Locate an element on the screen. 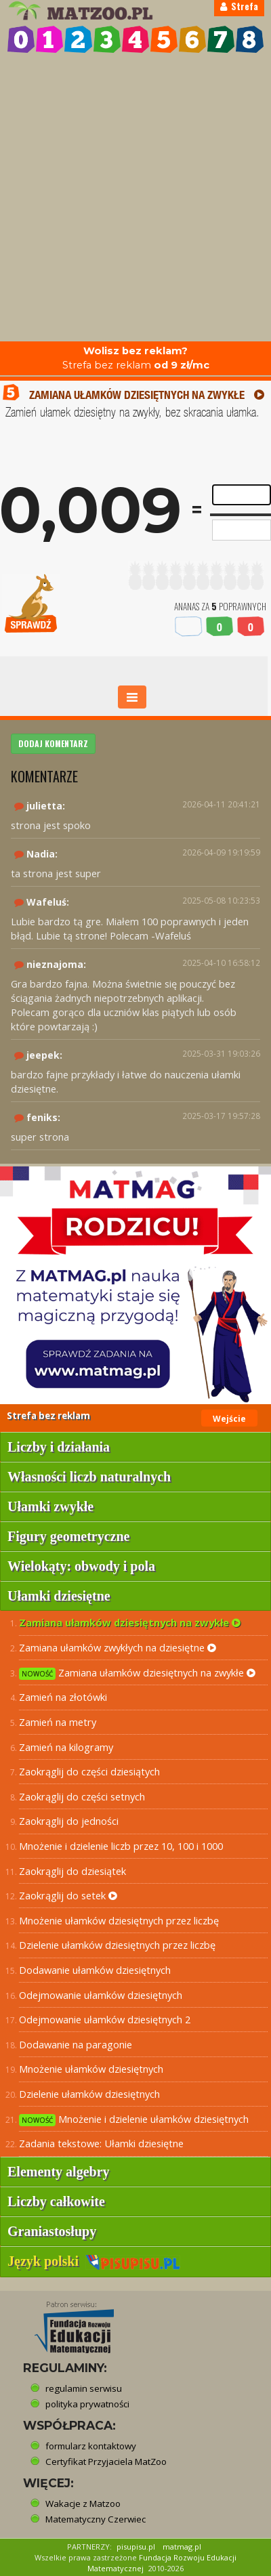  regulamin serwisu is located at coordinates (83, 2388).